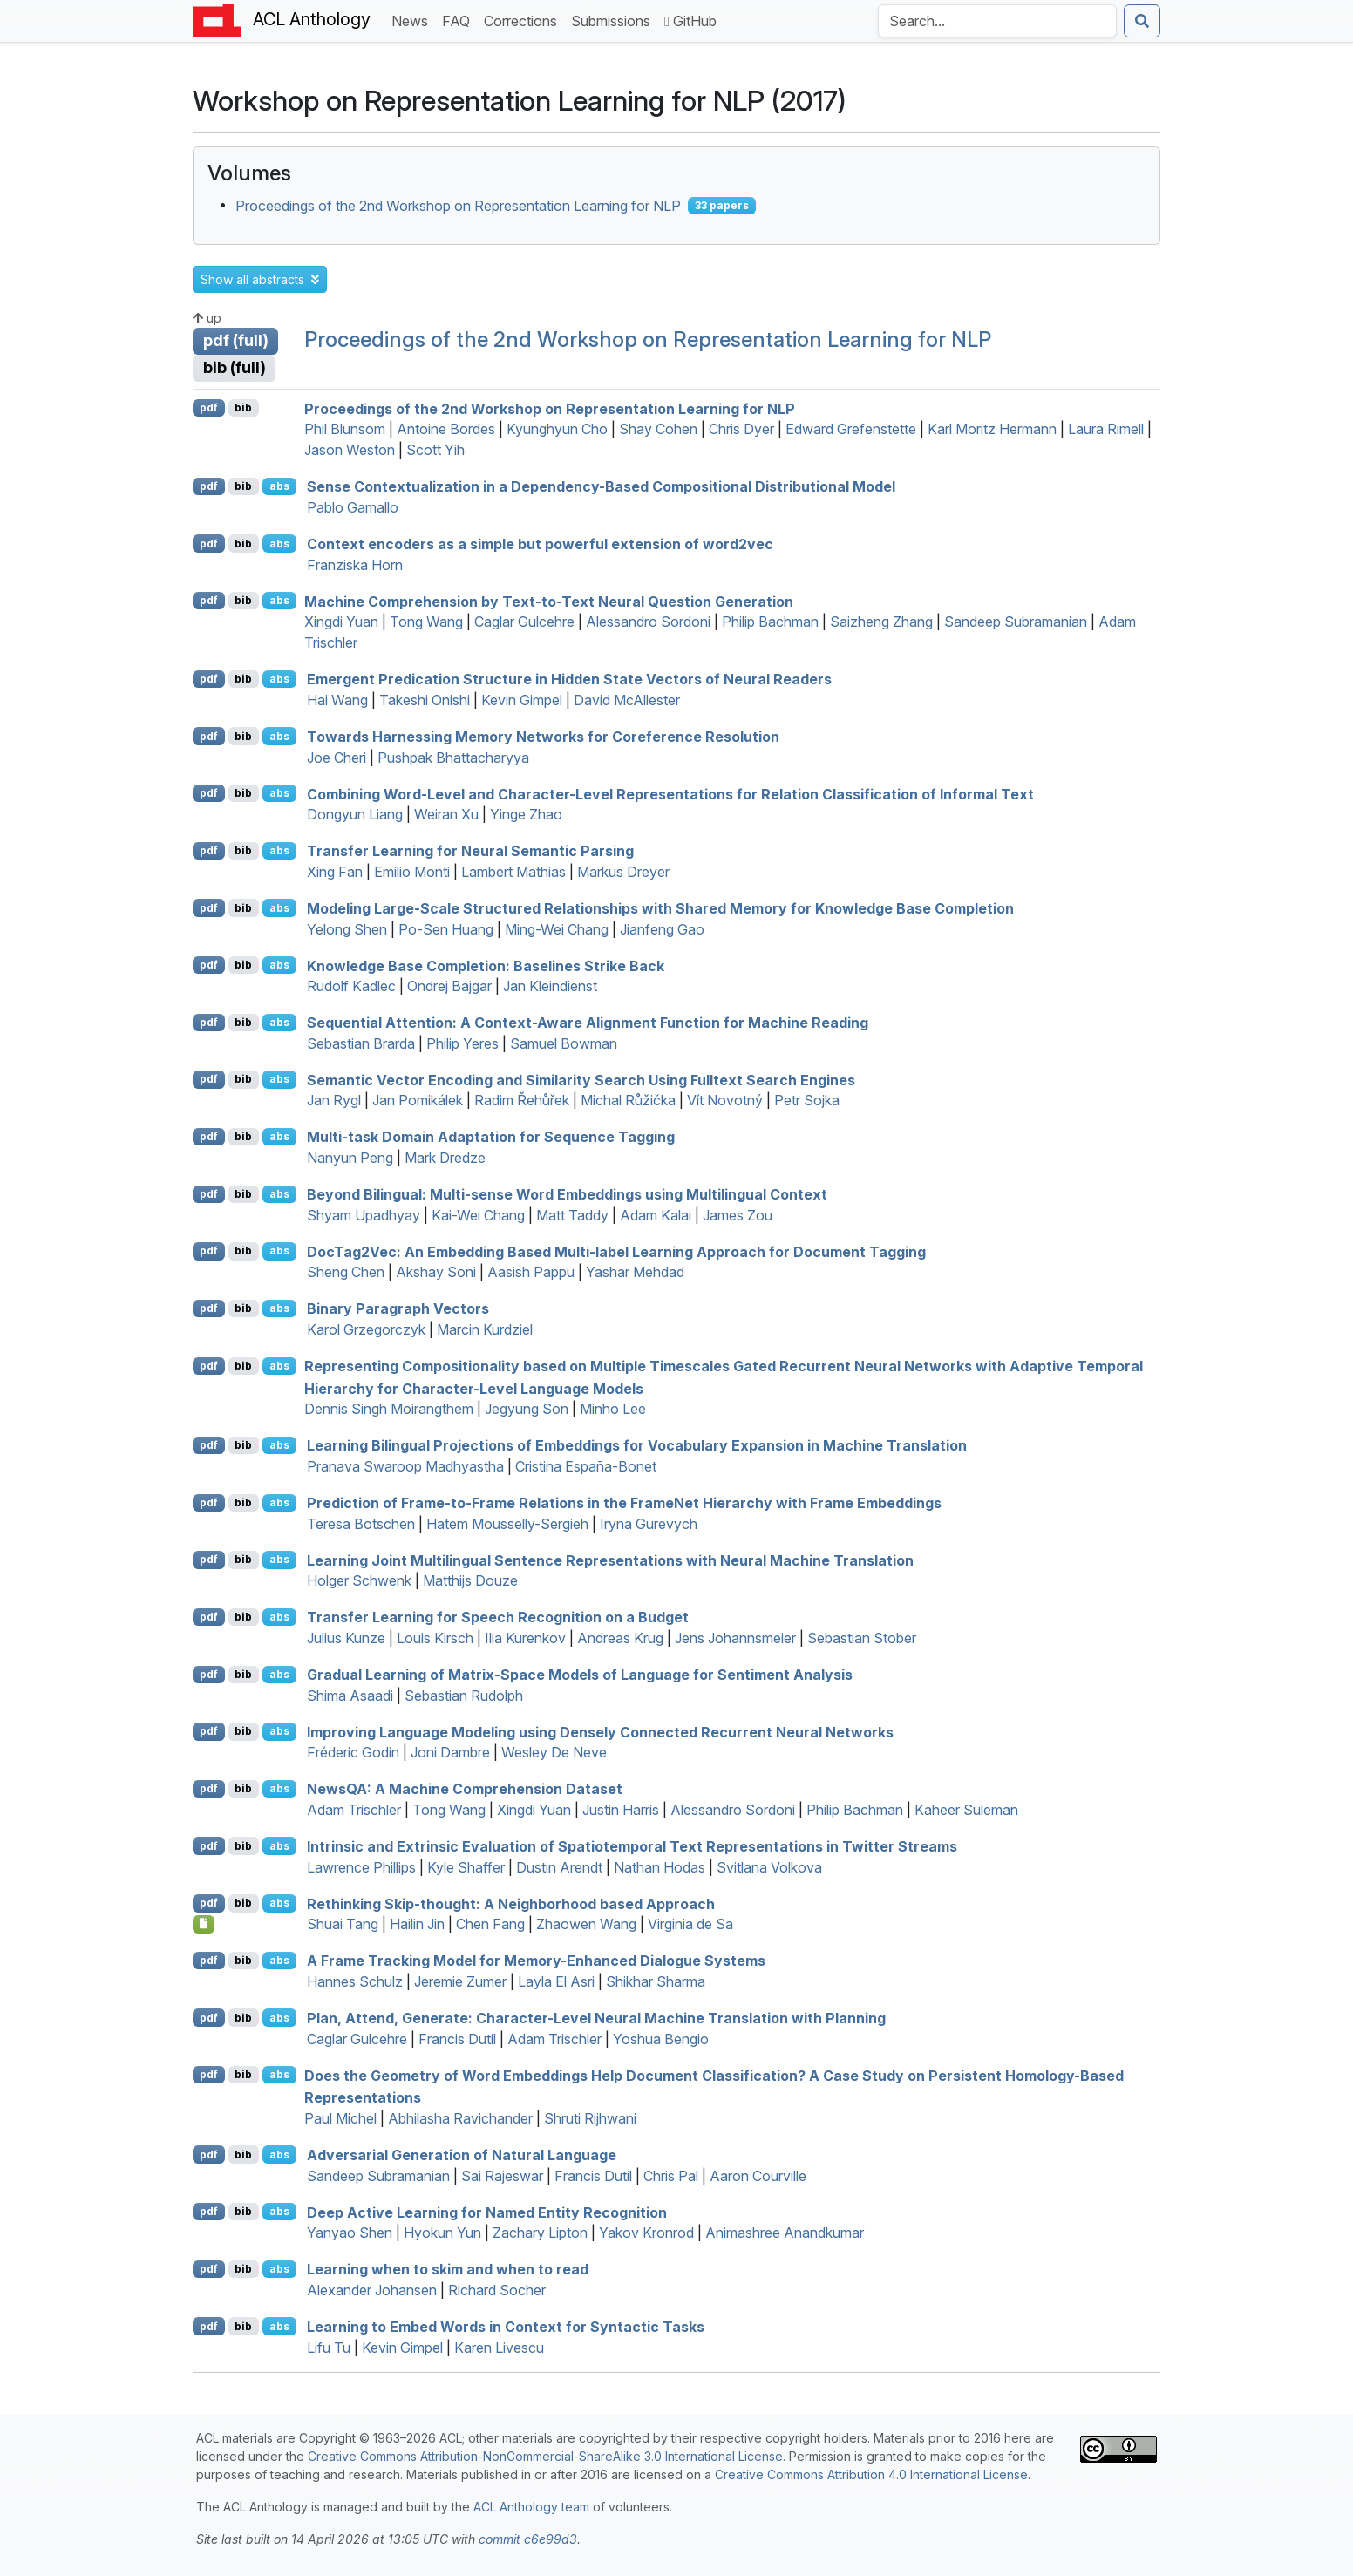 The height and width of the screenshot is (2576, 1353). I want to click on Rethinking Skip-thought: A Neighborhood based Approach, so click(511, 1903).